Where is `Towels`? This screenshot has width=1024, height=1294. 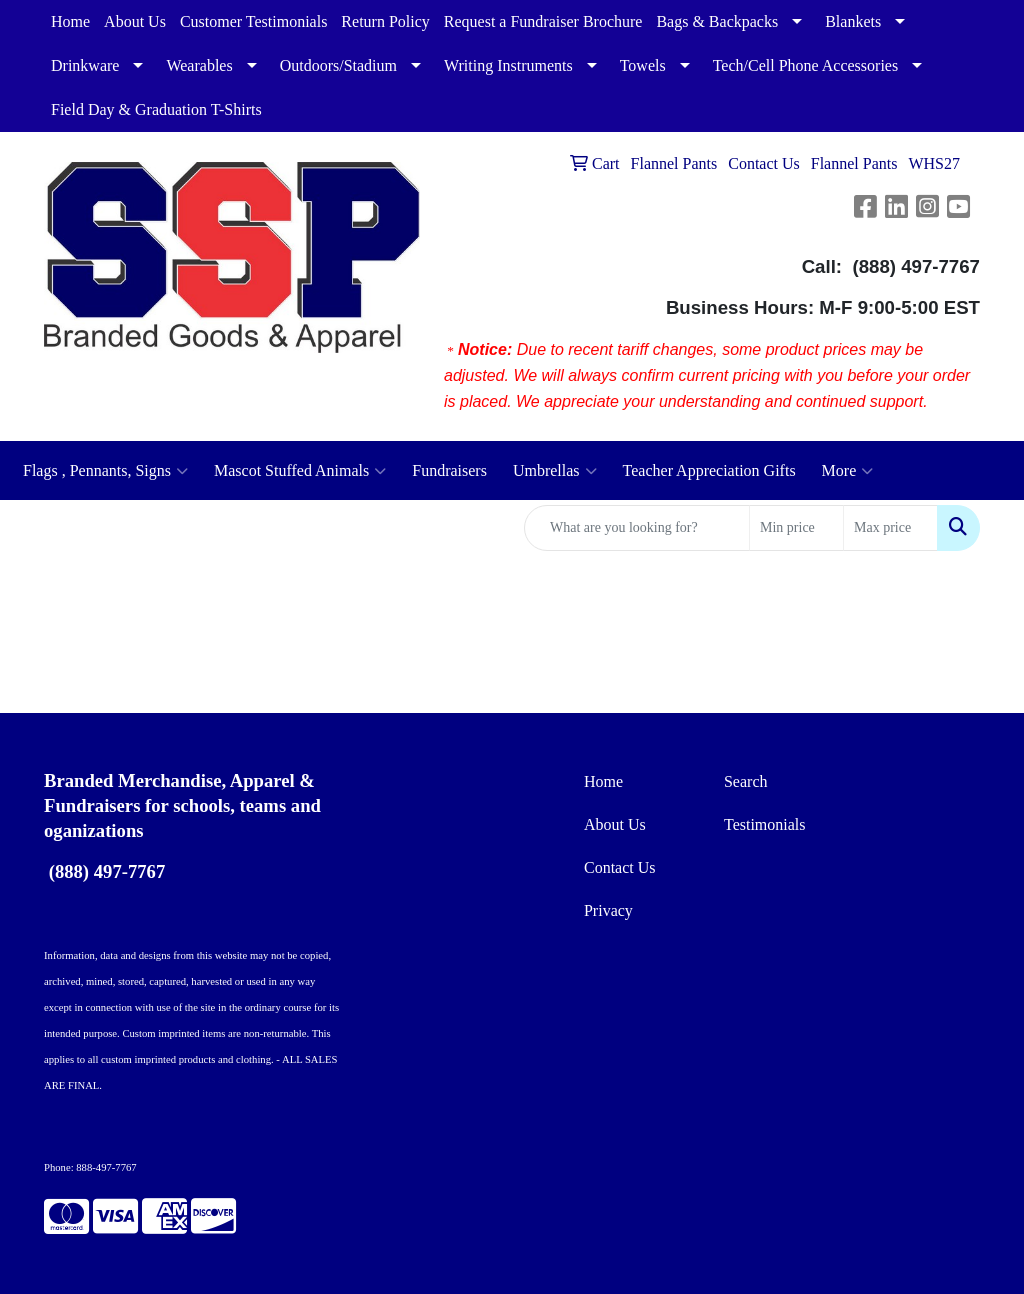
Towels is located at coordinates (643, 65).